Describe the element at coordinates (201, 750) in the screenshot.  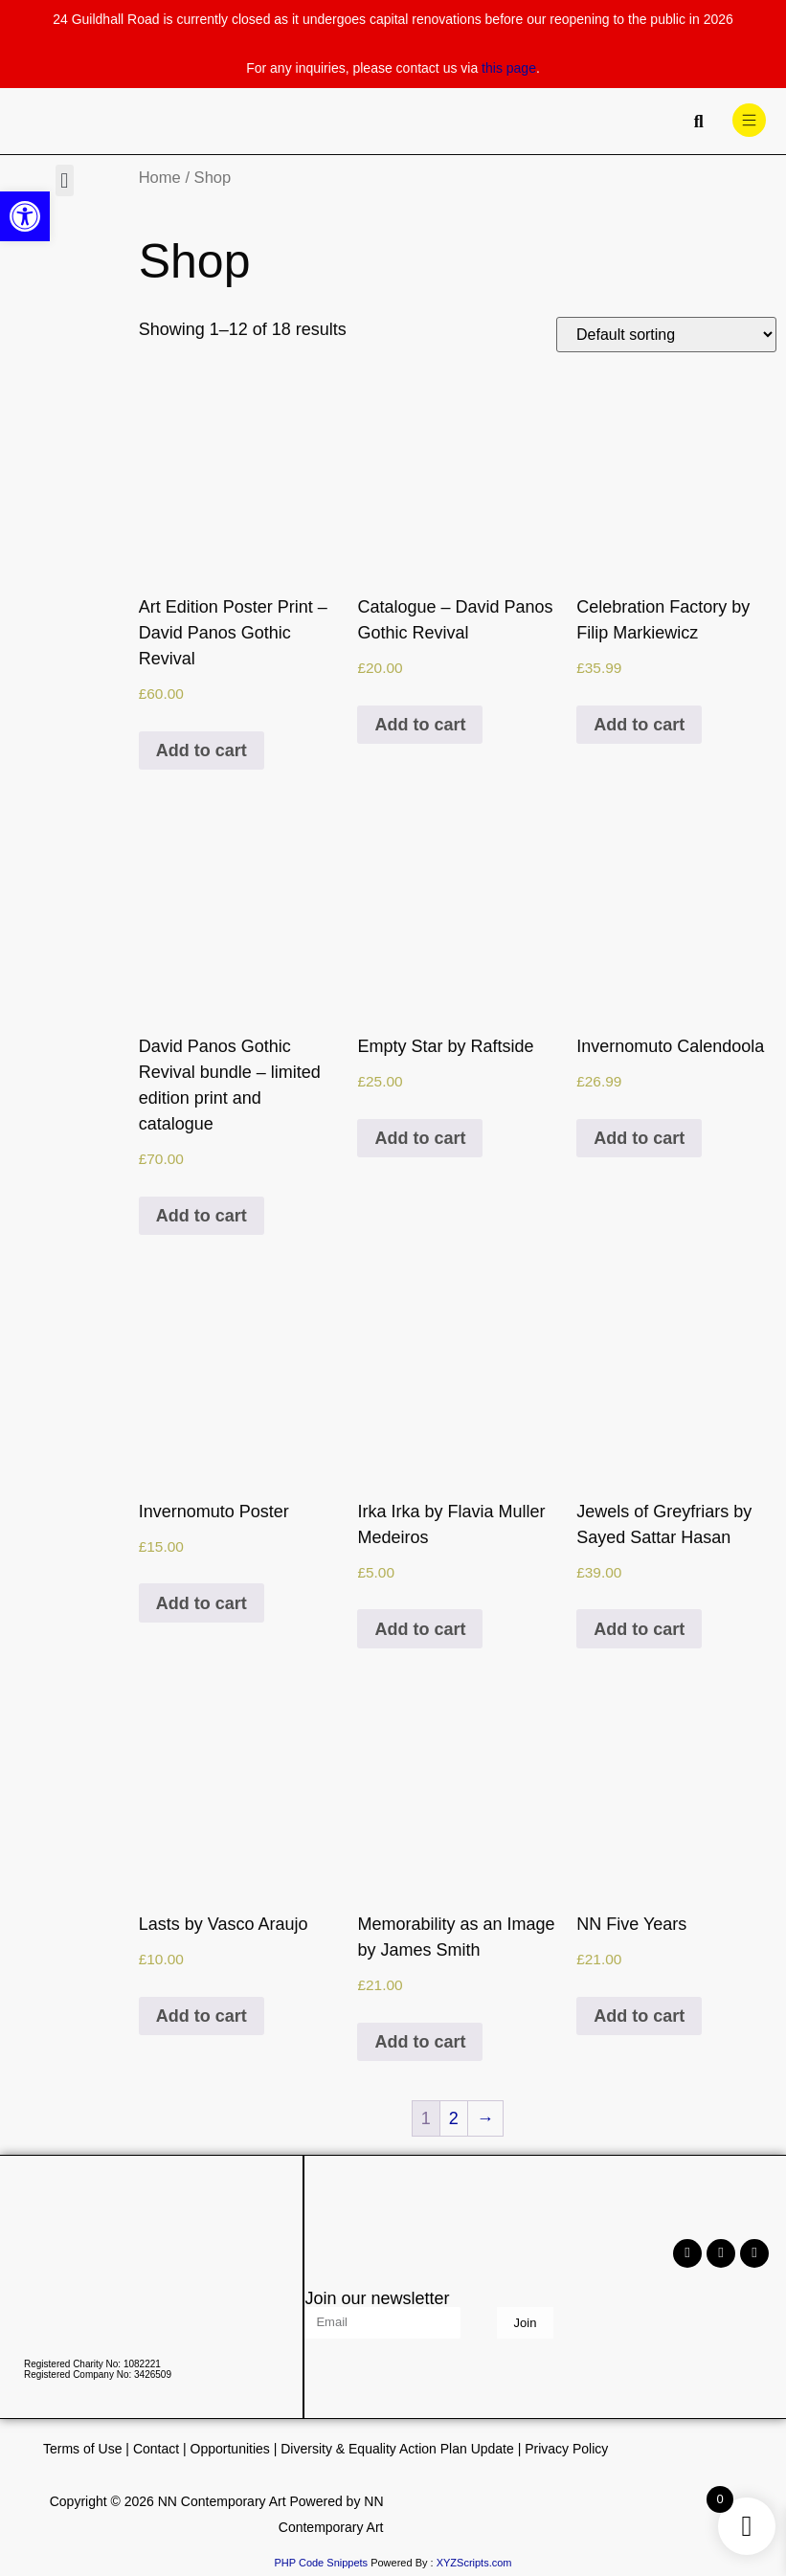
I see `Add to cart [Add to cart: “Art Edition Poster Print - David Panos Gothic Revival”]` at that location.